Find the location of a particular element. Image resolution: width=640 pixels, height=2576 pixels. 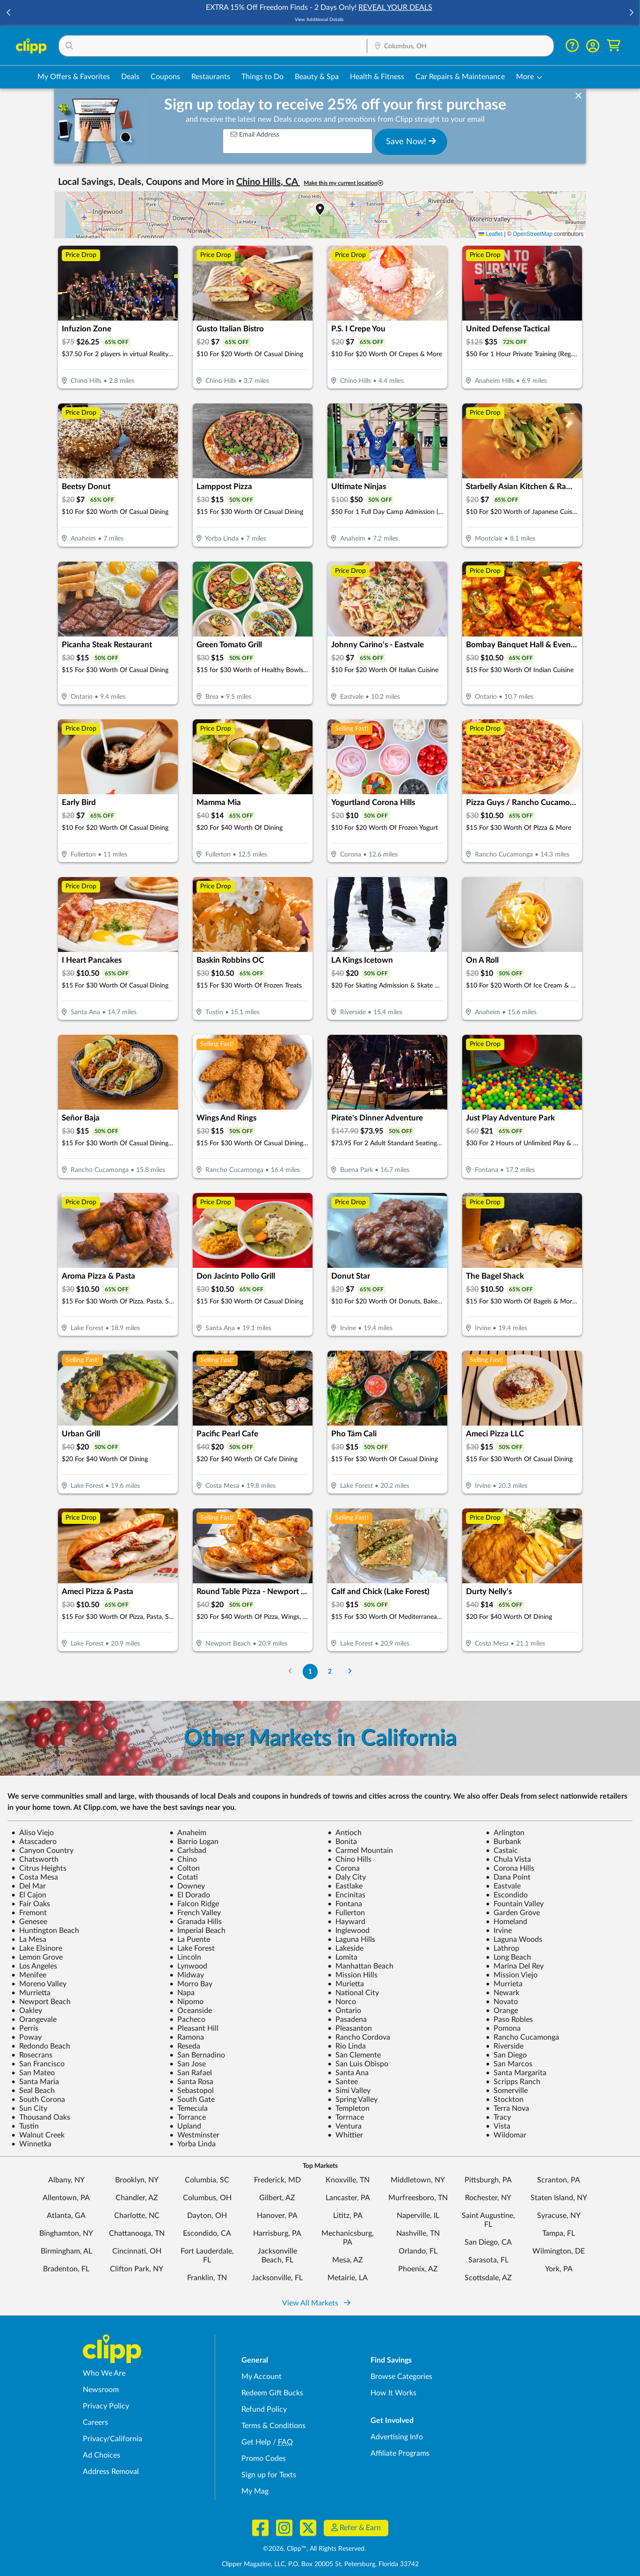

Scripps Ranch is located at coordinates (513, 2082).